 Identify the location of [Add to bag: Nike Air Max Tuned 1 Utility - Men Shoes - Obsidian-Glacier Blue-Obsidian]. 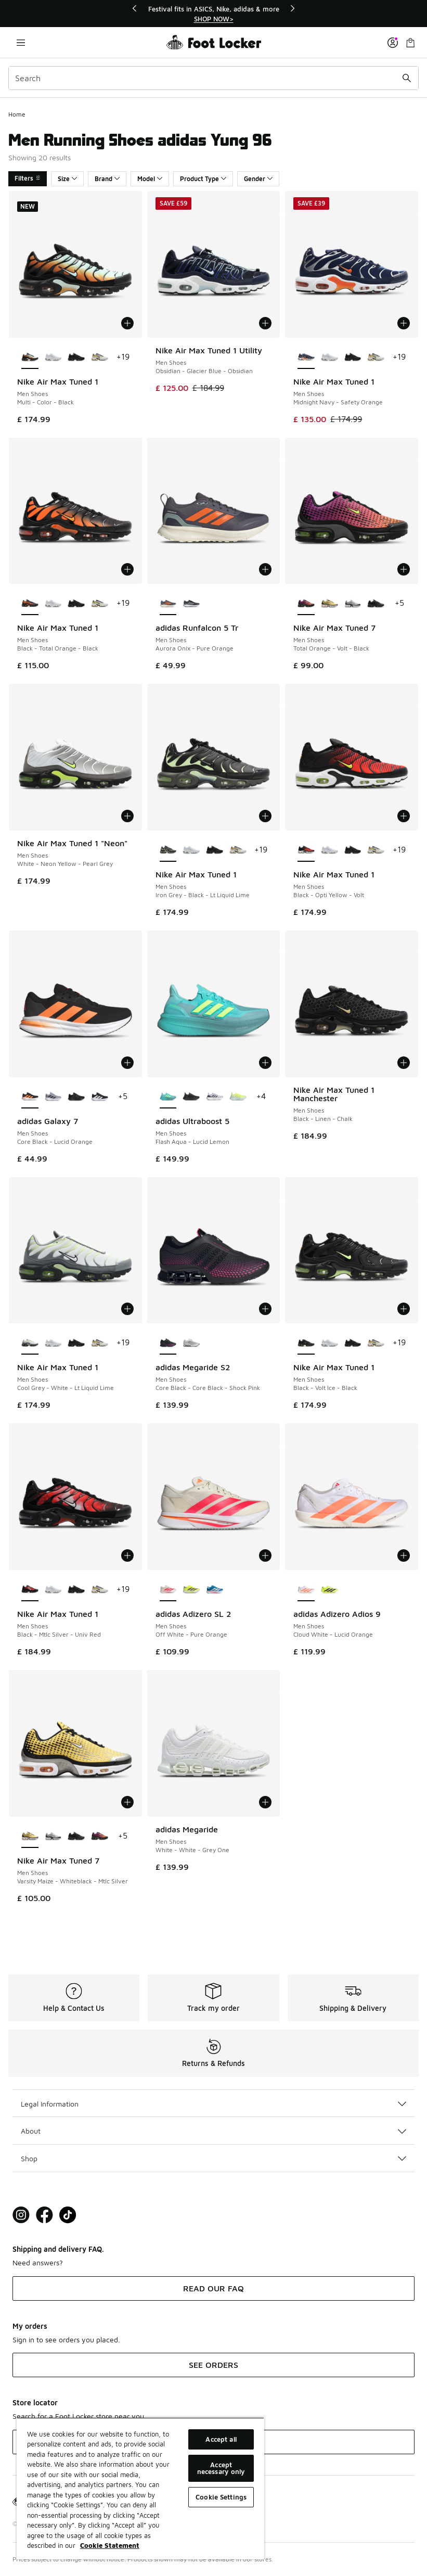
(265, 323).